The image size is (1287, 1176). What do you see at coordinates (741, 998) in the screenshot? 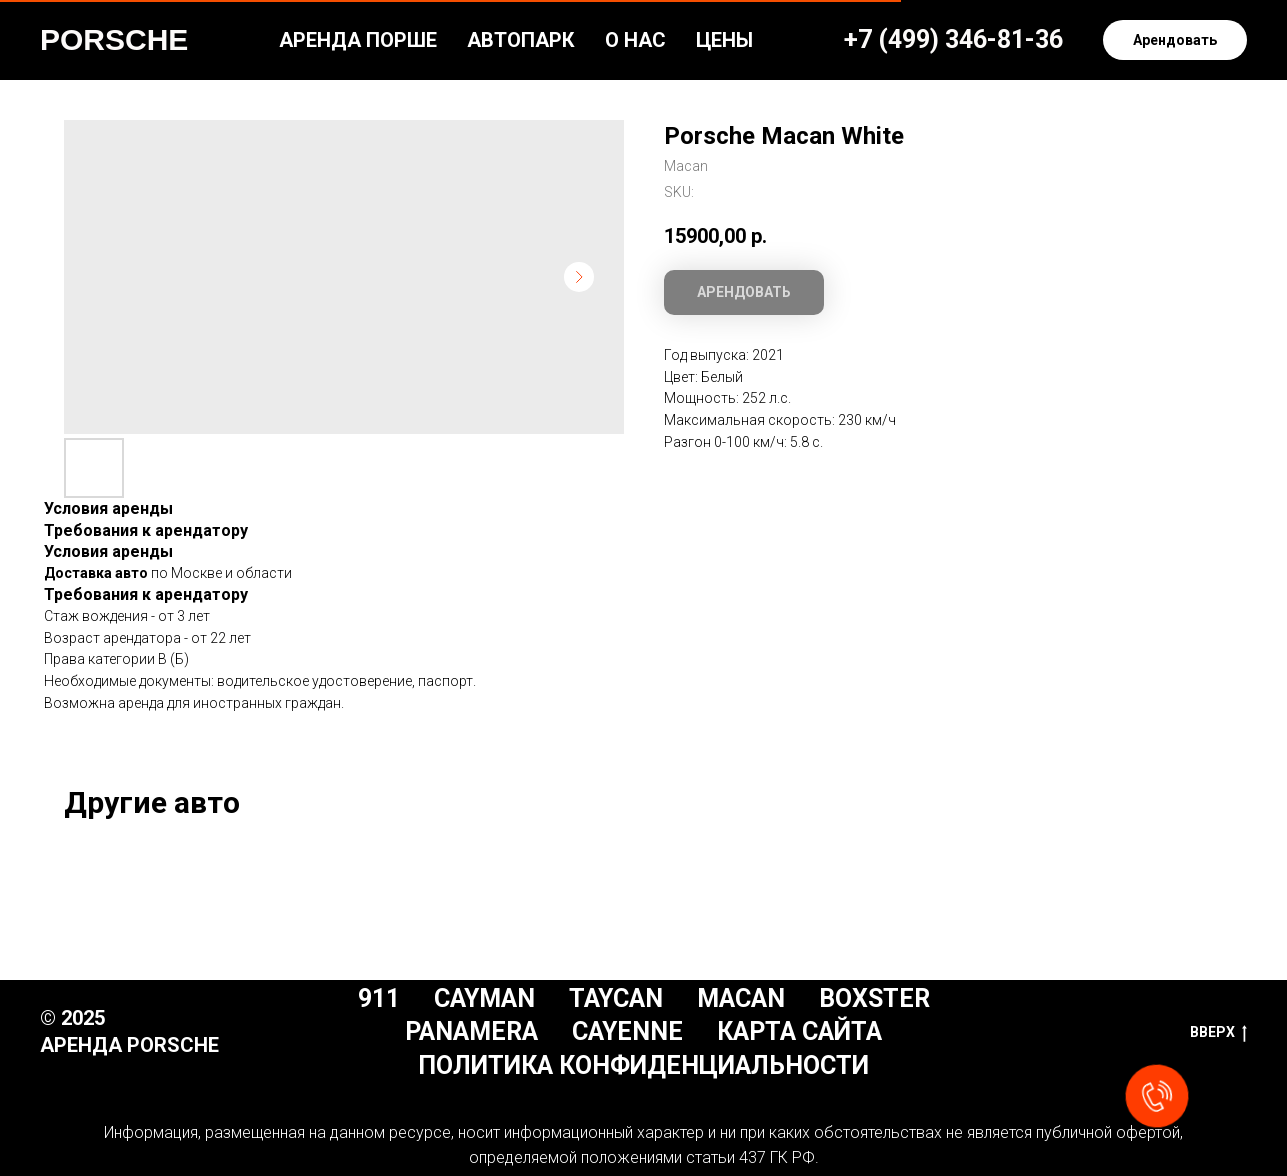
I see `Macan` at bounding box center [741, 998].